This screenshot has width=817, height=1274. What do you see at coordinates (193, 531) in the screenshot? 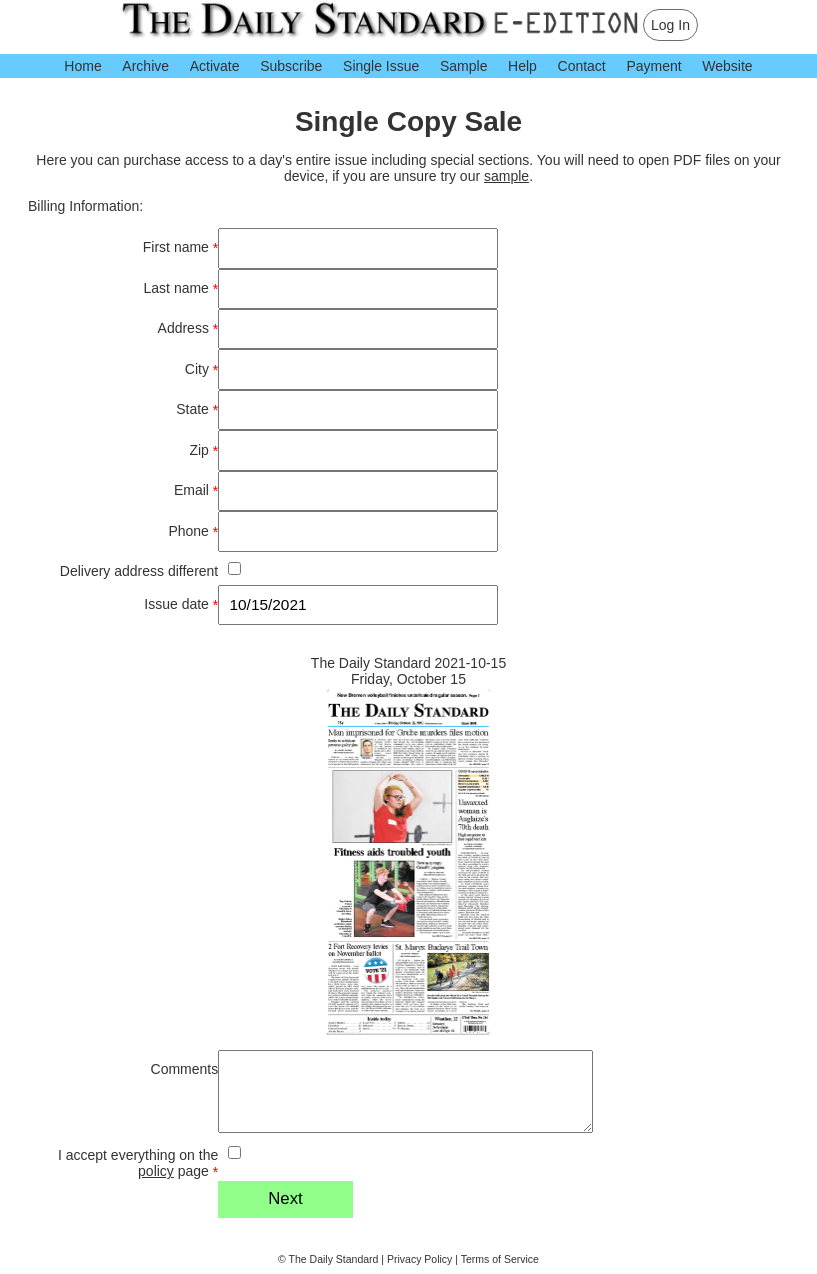
I see `Phone` at bounding box center [193, 531].